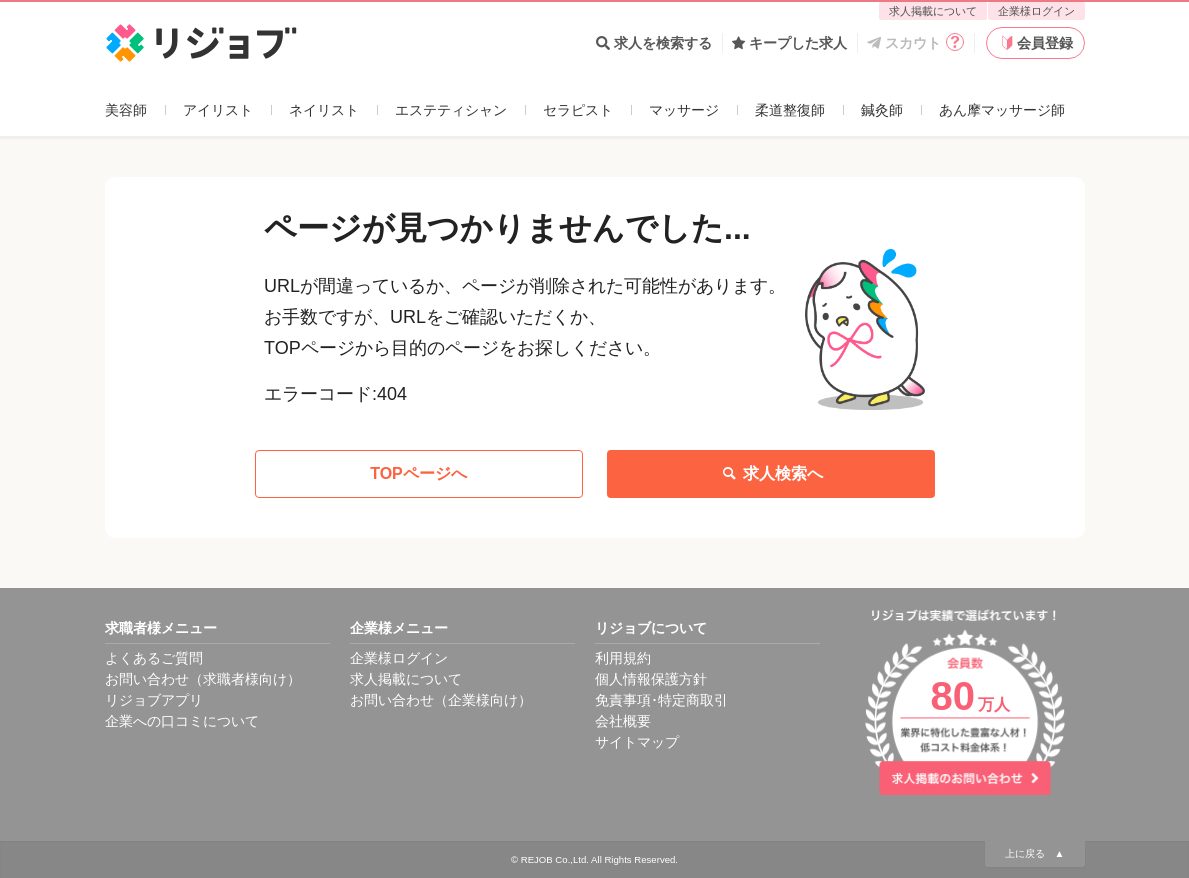 This screenshot has width=1189, height=878. Describe the element at coordinates (451, 110) in the screenshot. I see `エステティシャン` at that location.